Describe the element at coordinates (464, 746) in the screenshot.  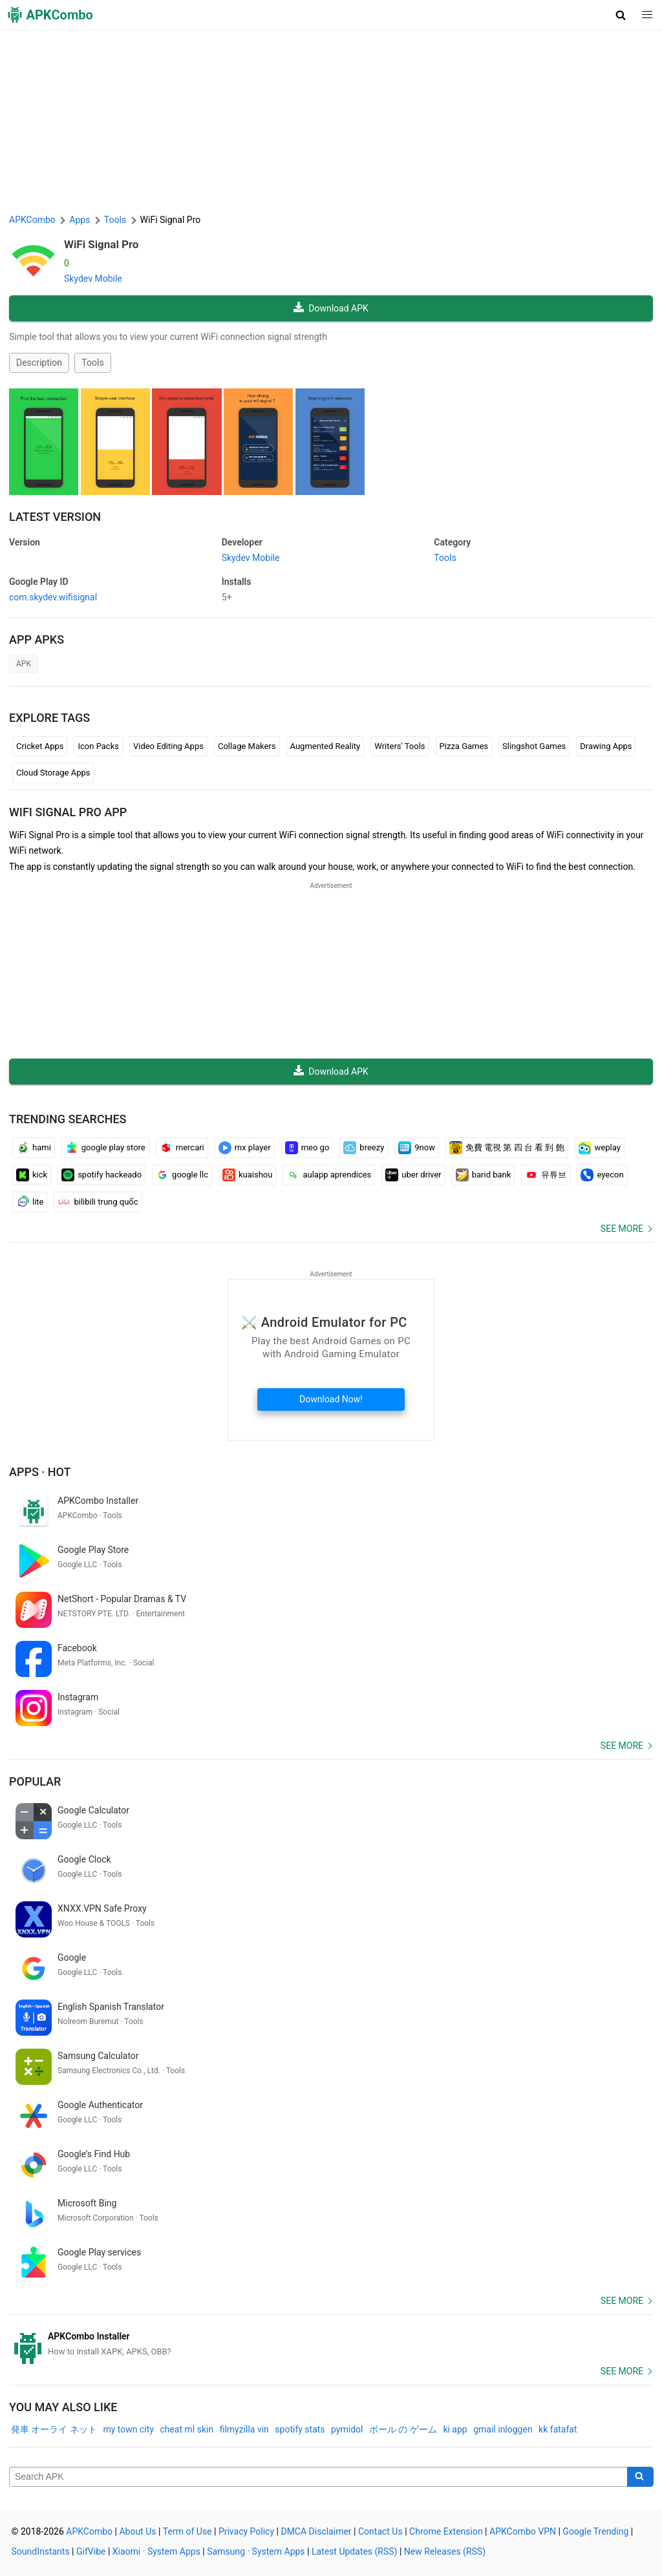
I see `Pizza Games` at that location.